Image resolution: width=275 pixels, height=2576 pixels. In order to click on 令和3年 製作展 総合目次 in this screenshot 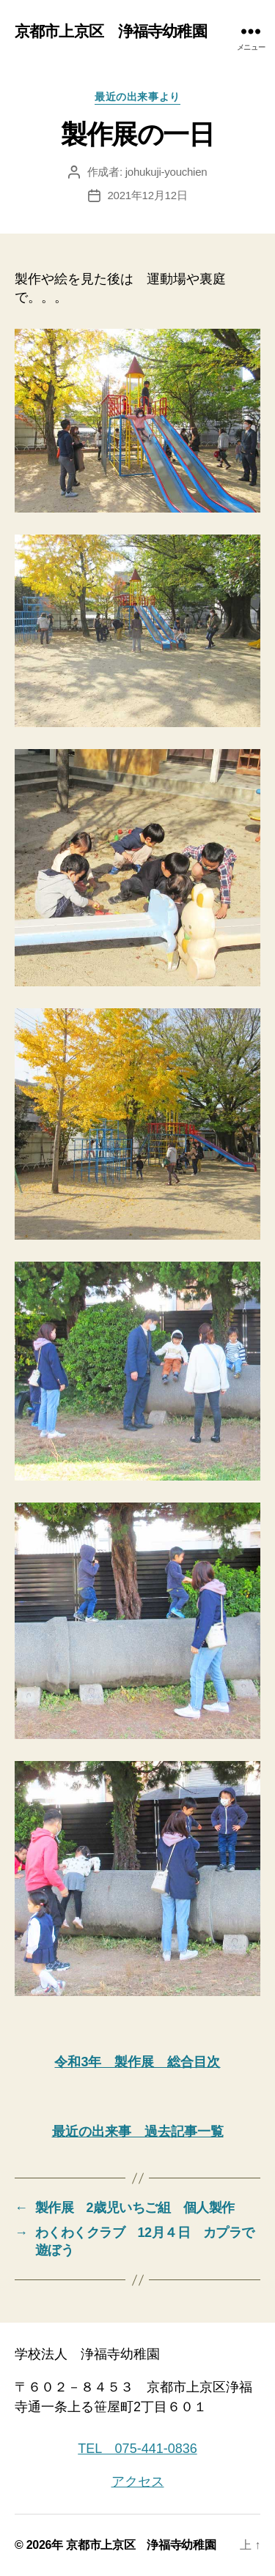, I will do `click(137, 2062)`.